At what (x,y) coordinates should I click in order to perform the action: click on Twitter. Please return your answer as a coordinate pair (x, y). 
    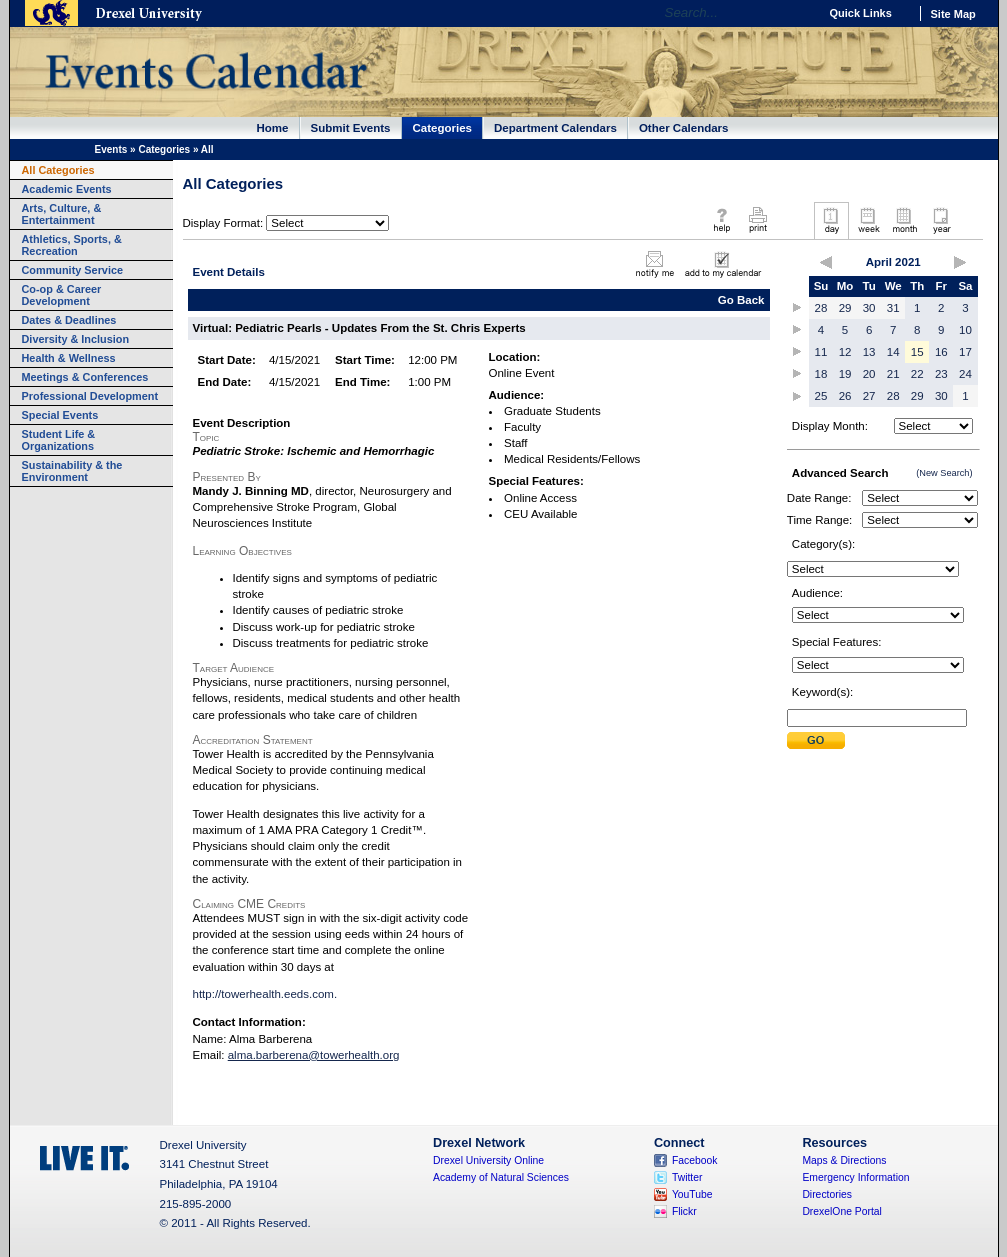
    Looking at the image, I should click on (687, 1177).